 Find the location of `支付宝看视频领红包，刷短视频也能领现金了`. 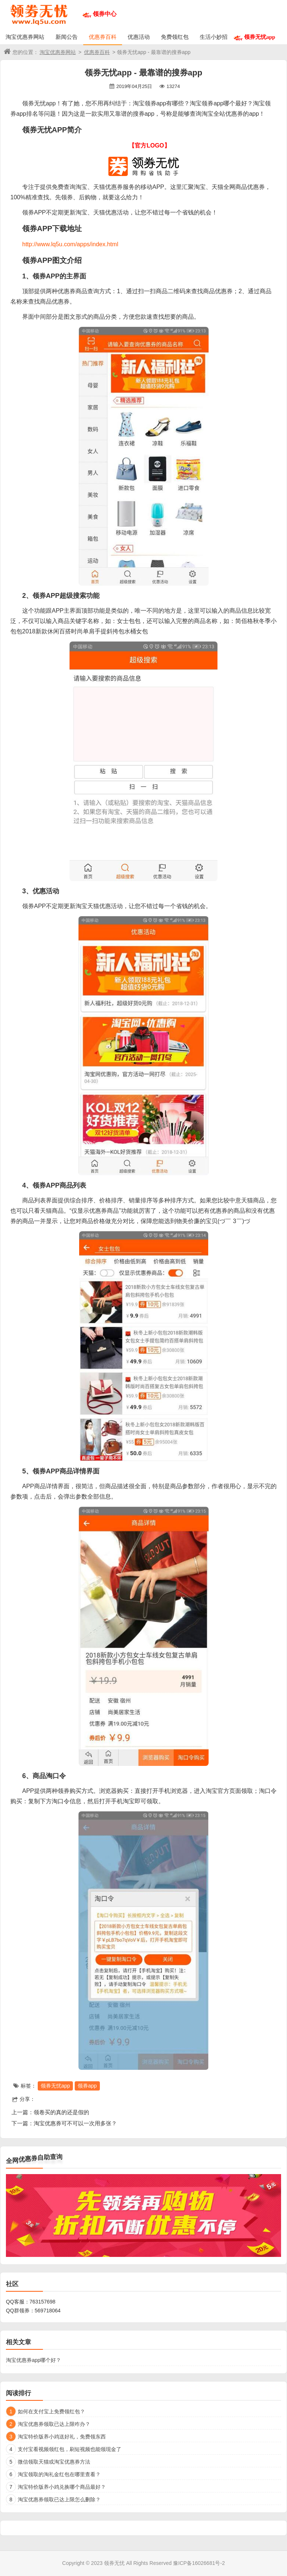

支付宝看视频领红包，刷短视频也能领现金了 is located at coordinates (69, 2449).